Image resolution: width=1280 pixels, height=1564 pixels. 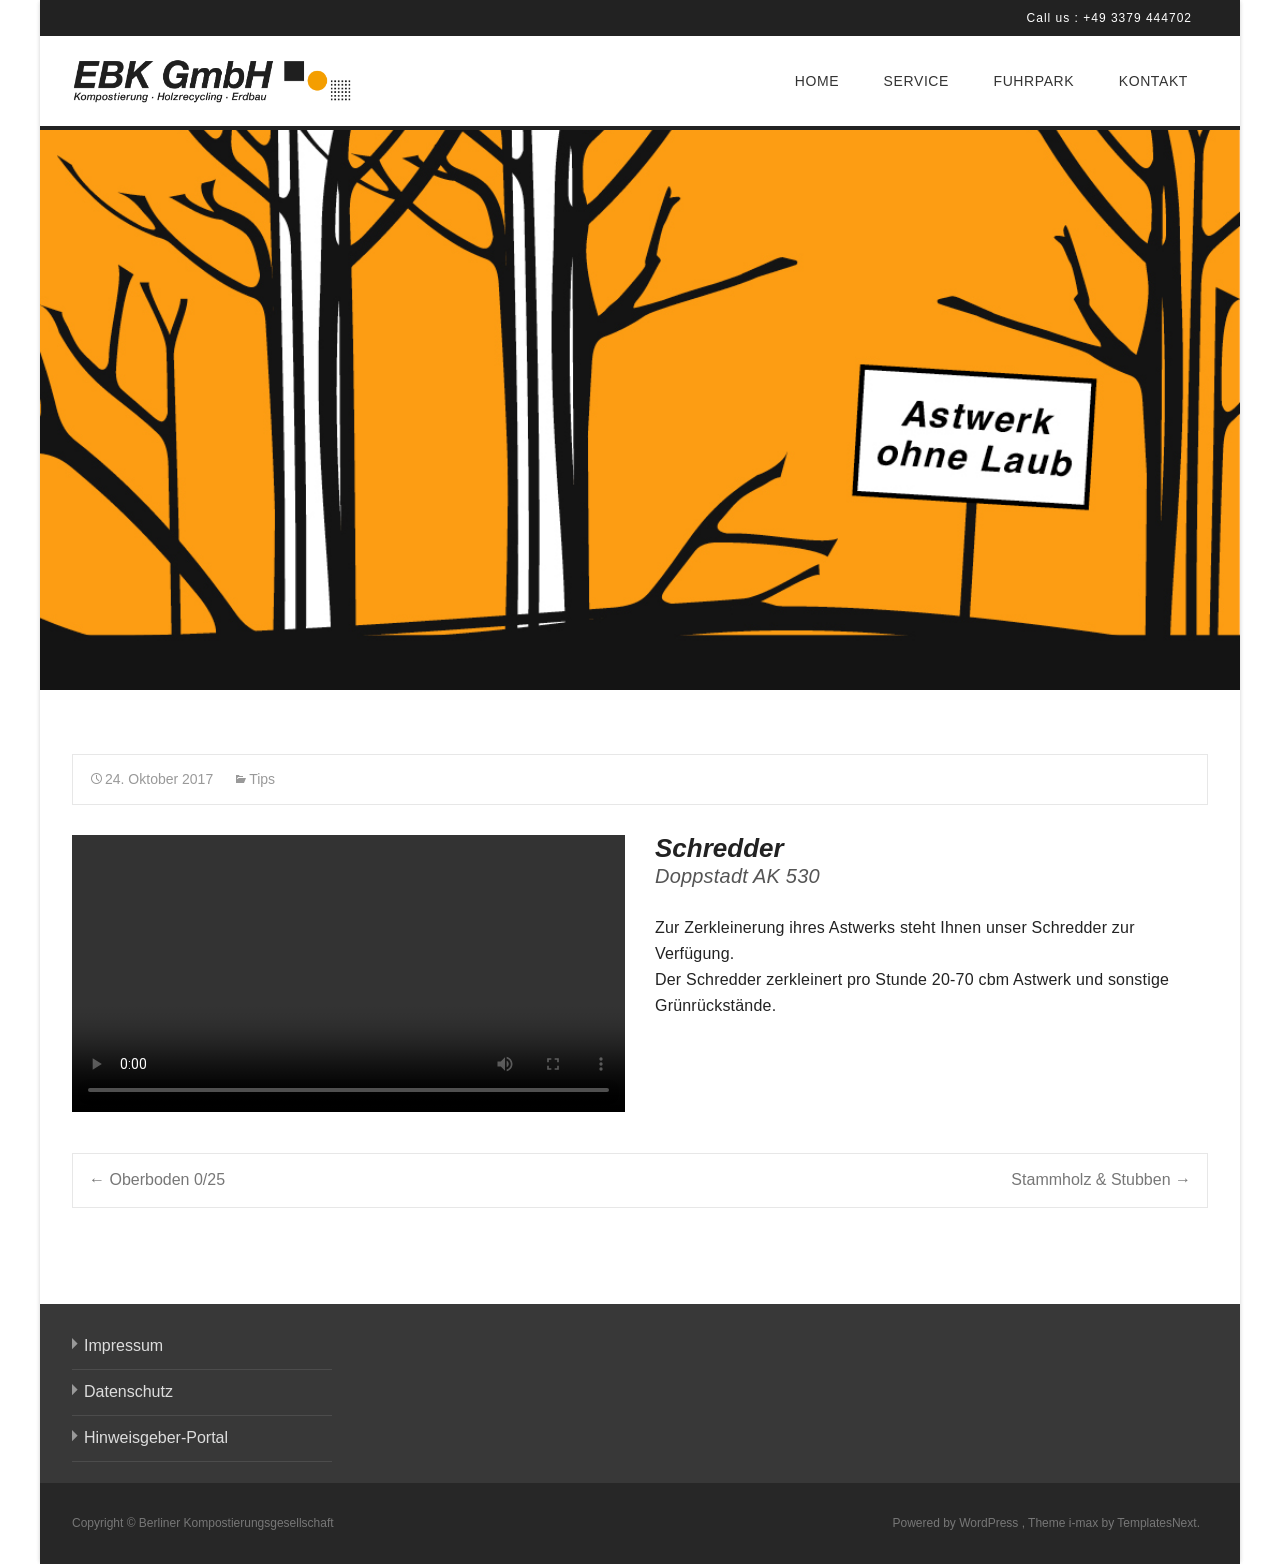 I want to click on Tips, so click(x=262, y=779).